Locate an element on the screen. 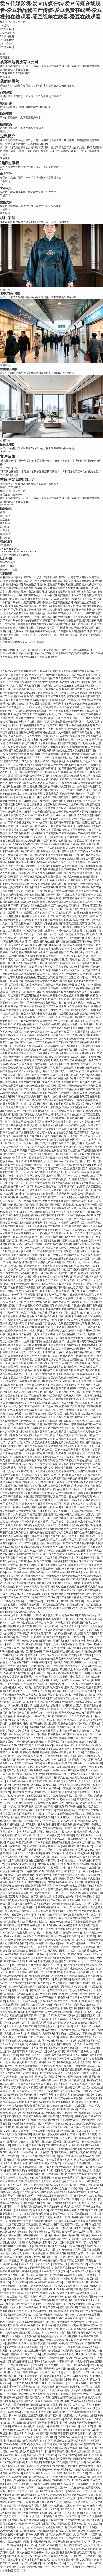 The image size is (103, 2576). 97色伦影院 is located at coordinates (71, 1709).